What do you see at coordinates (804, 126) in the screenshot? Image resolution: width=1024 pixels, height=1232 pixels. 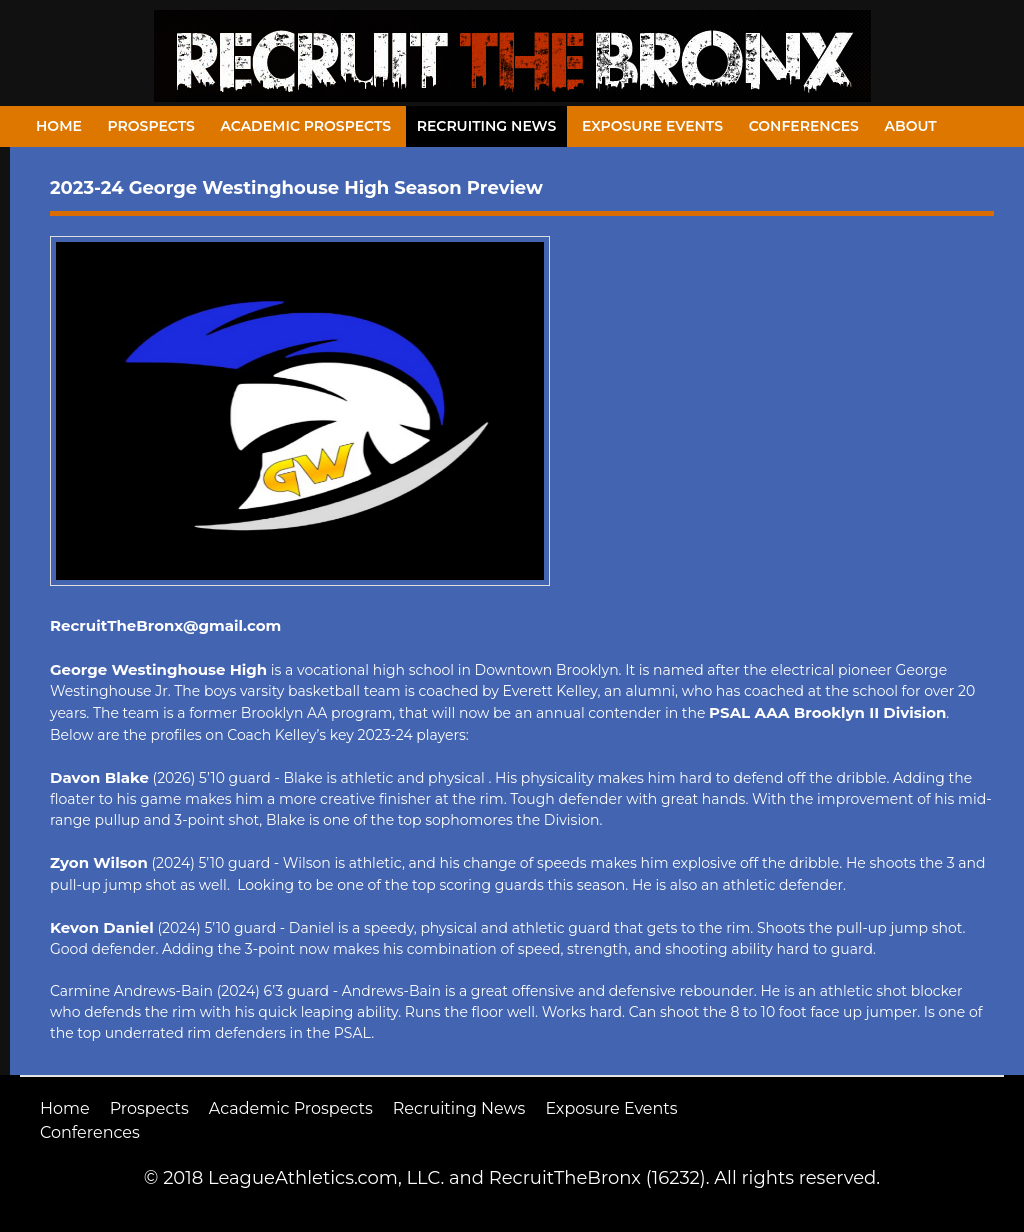 I see `Conferences` at bounding box center [804, 126].